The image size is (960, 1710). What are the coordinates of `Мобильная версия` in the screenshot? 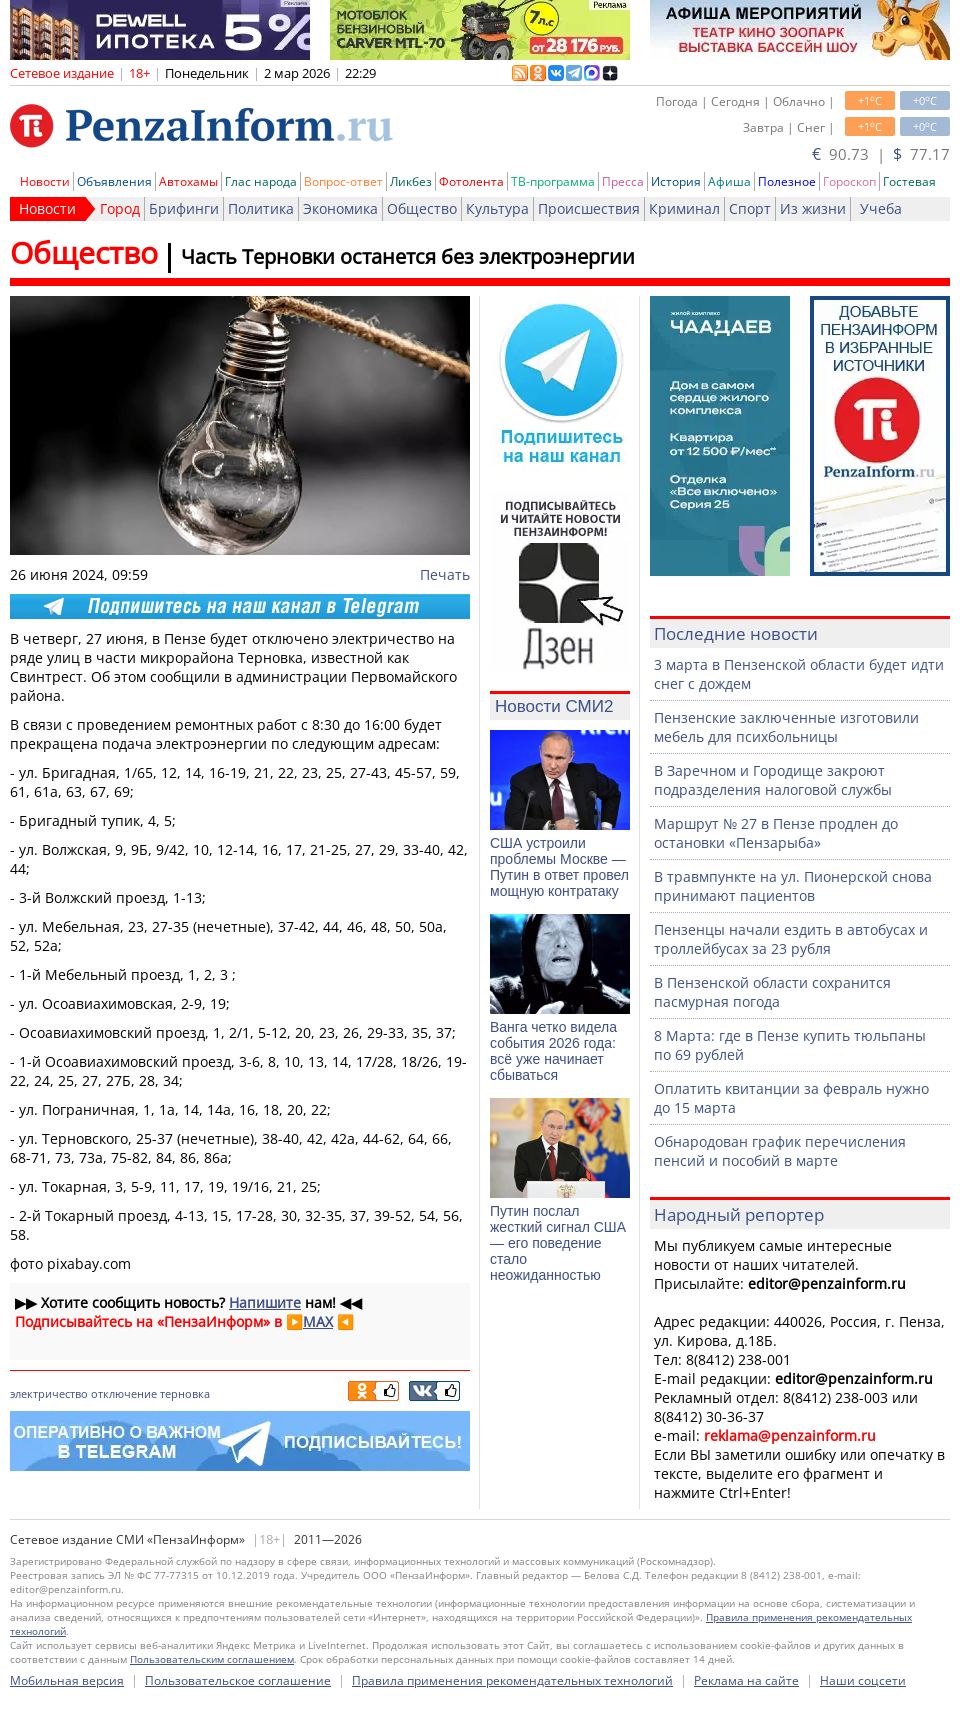 It's located at (67, 1680).